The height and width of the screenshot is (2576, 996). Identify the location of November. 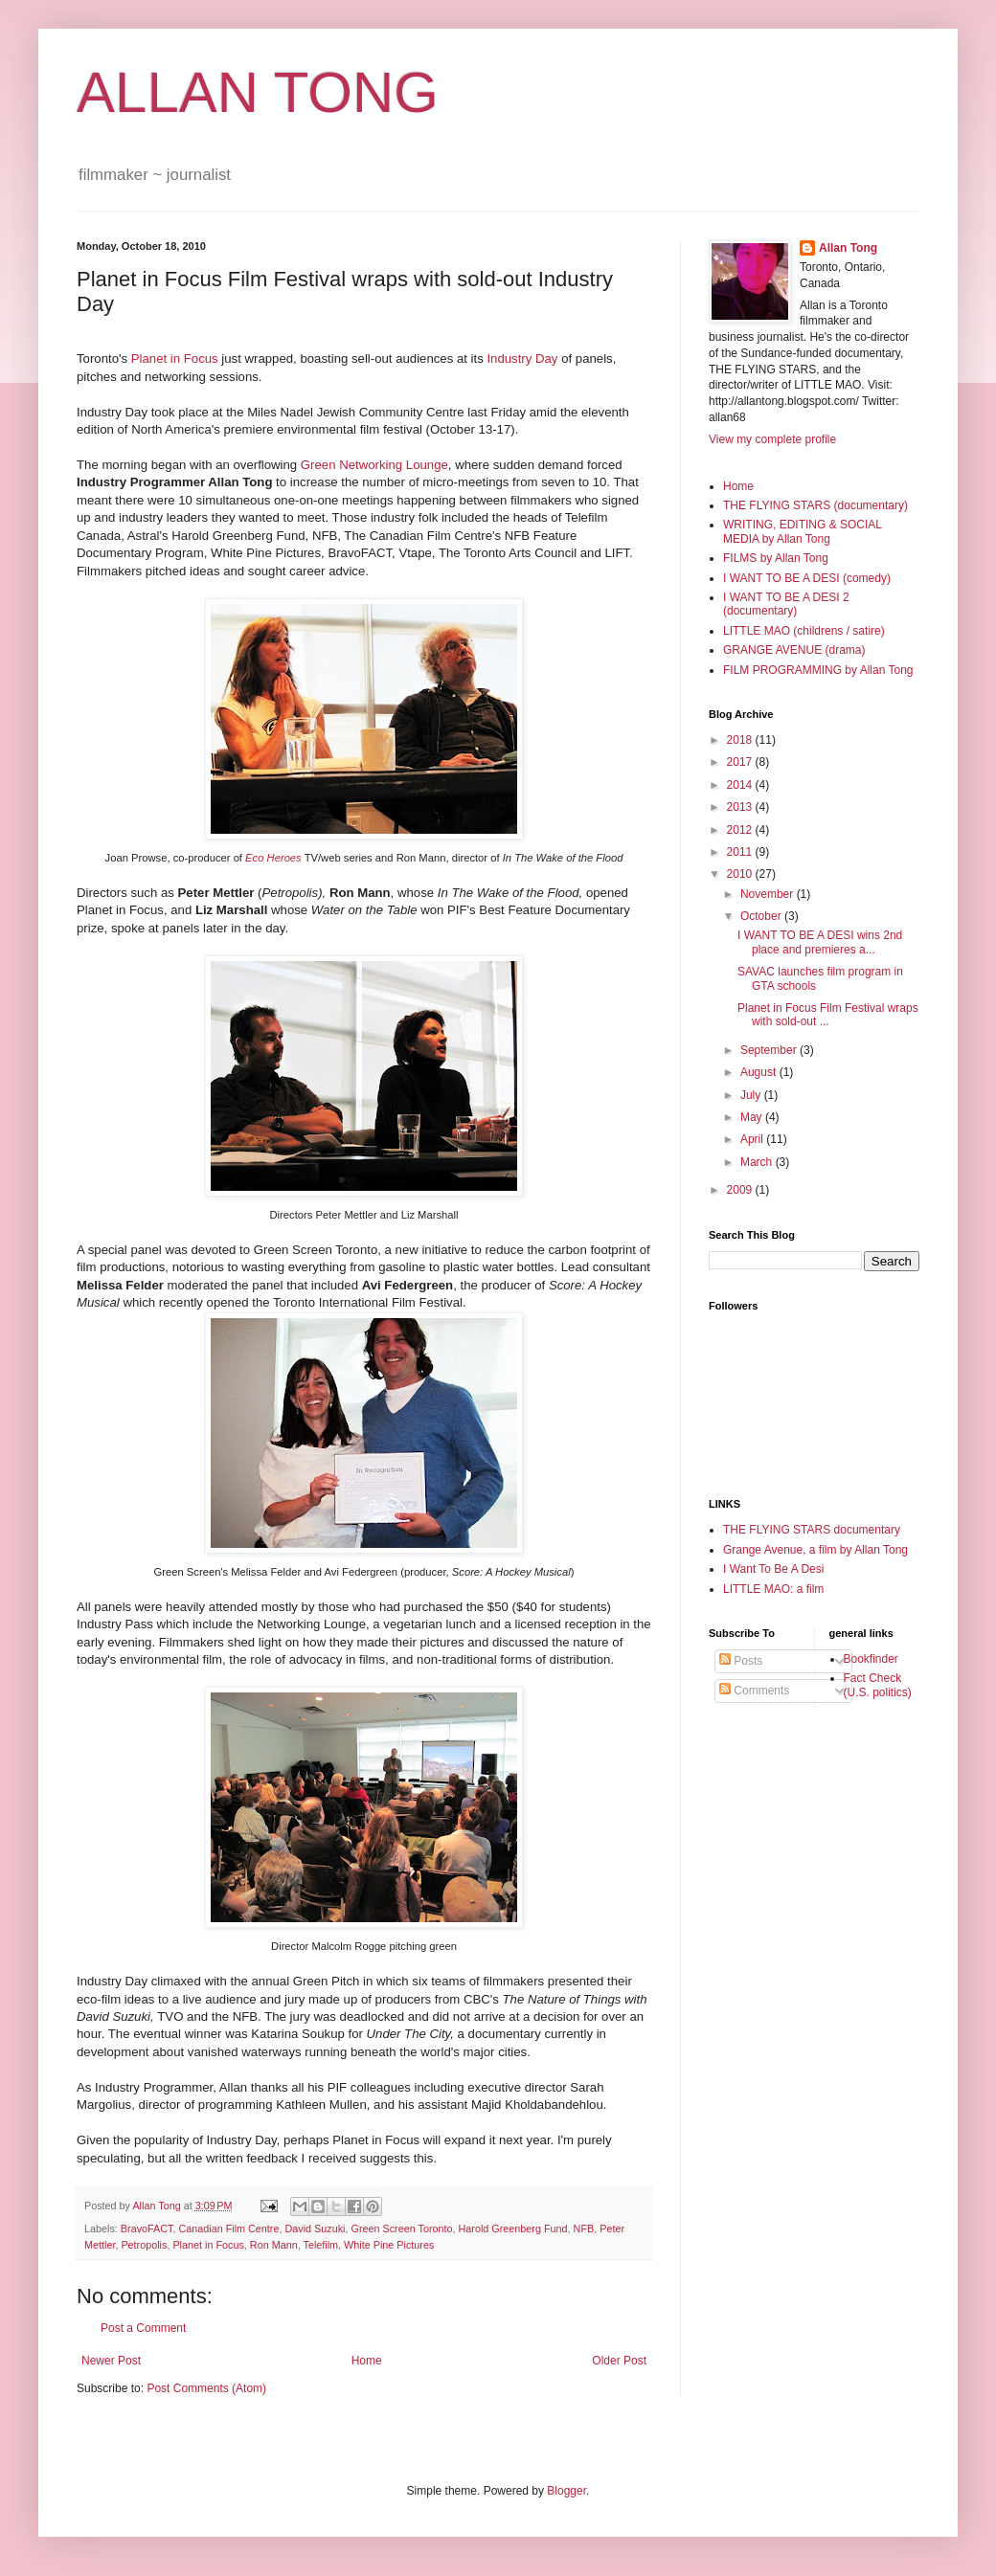
(768, 894).